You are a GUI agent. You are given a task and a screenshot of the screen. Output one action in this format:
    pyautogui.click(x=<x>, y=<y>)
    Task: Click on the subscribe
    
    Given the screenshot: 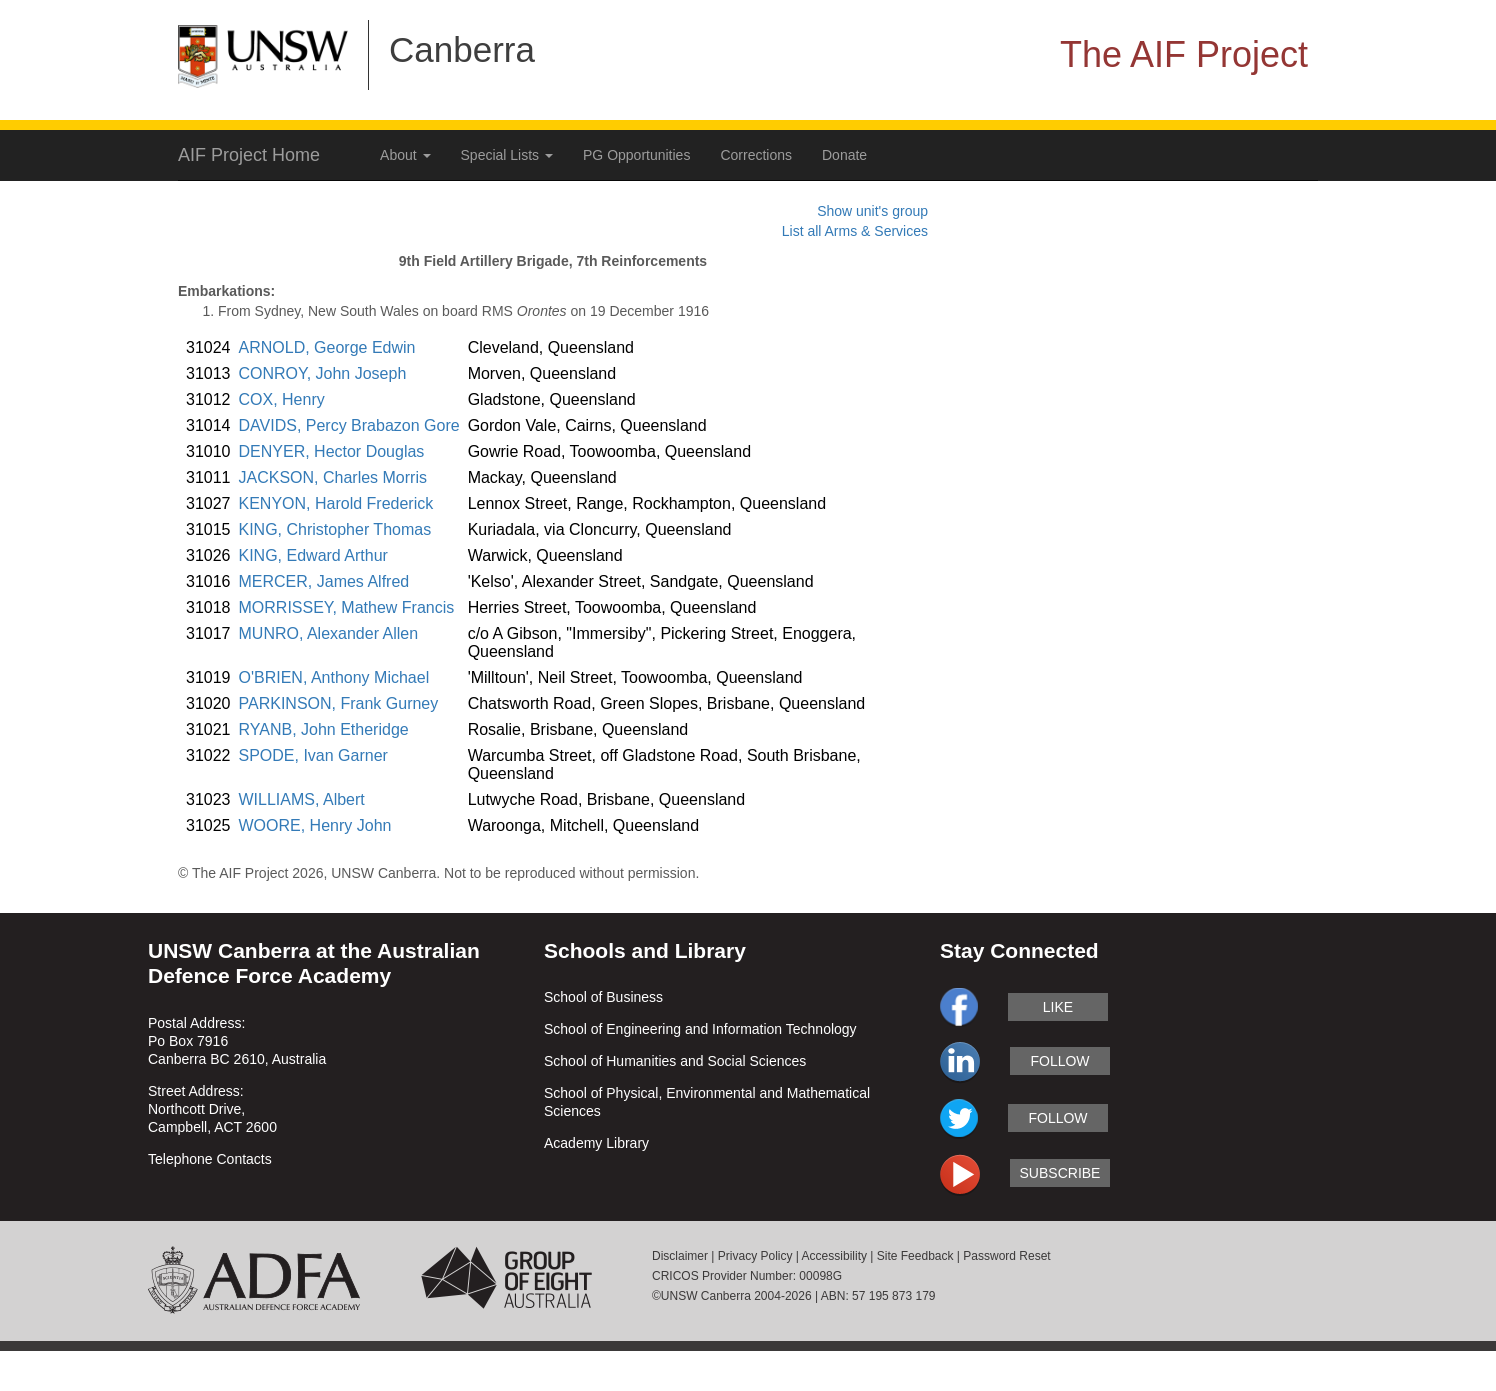 What is the action you would take?
    pyautogui.click(x=1060, y=1173)
    